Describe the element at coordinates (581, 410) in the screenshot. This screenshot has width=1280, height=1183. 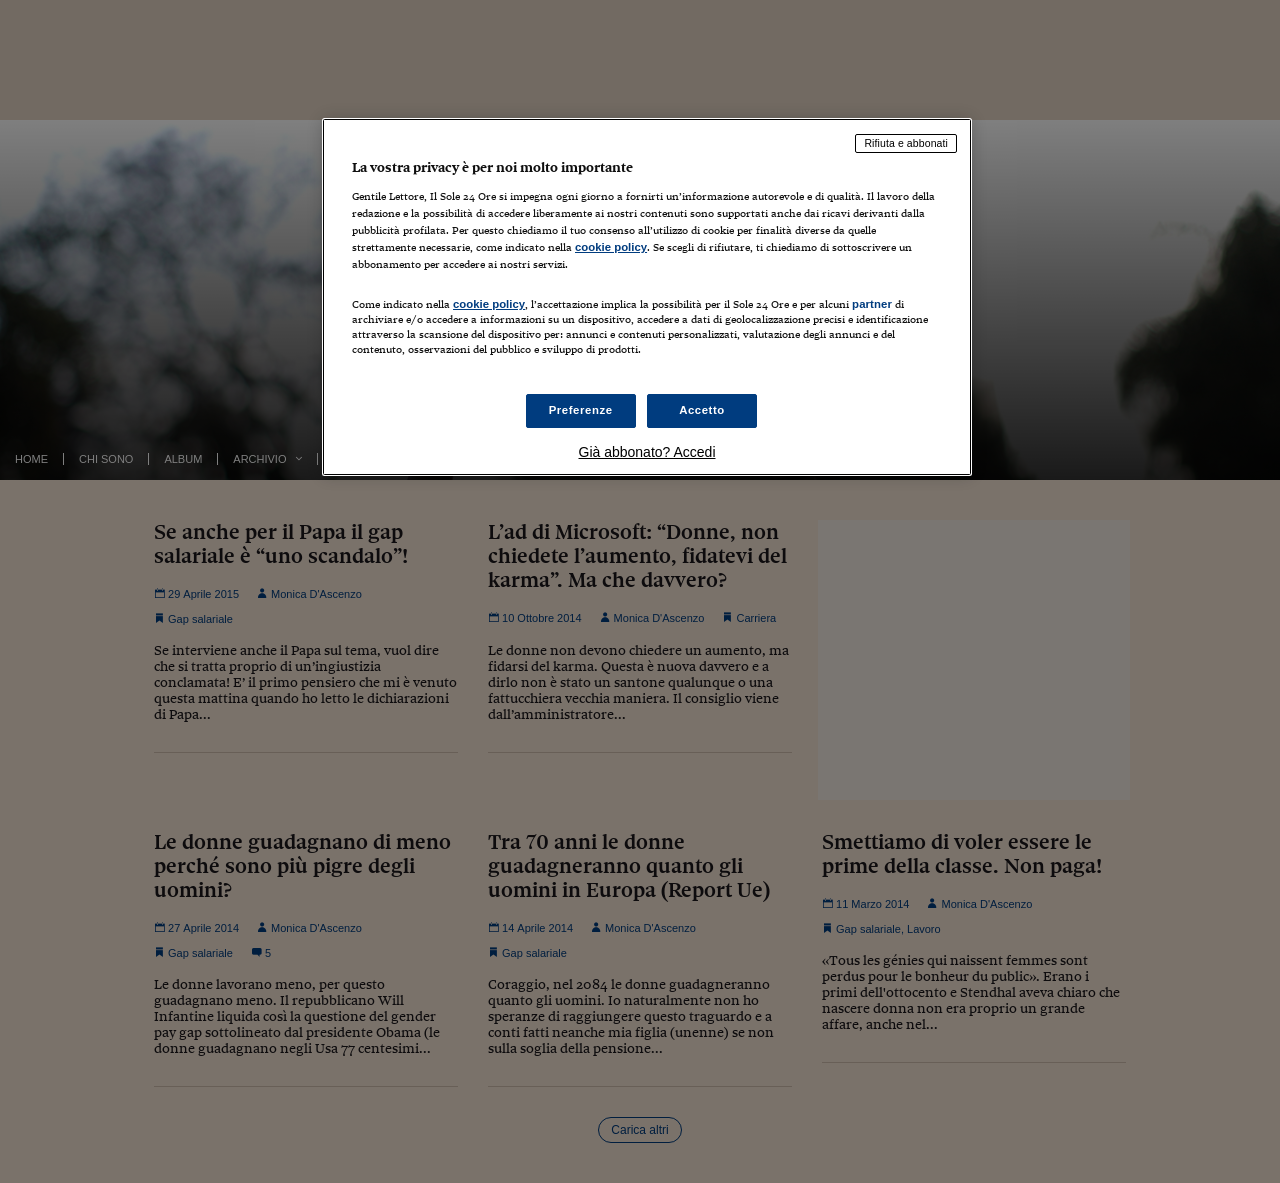
I see `Preferenze [Preferenze, Apre la finestra di dialogo del centro preferenze]` at that location.